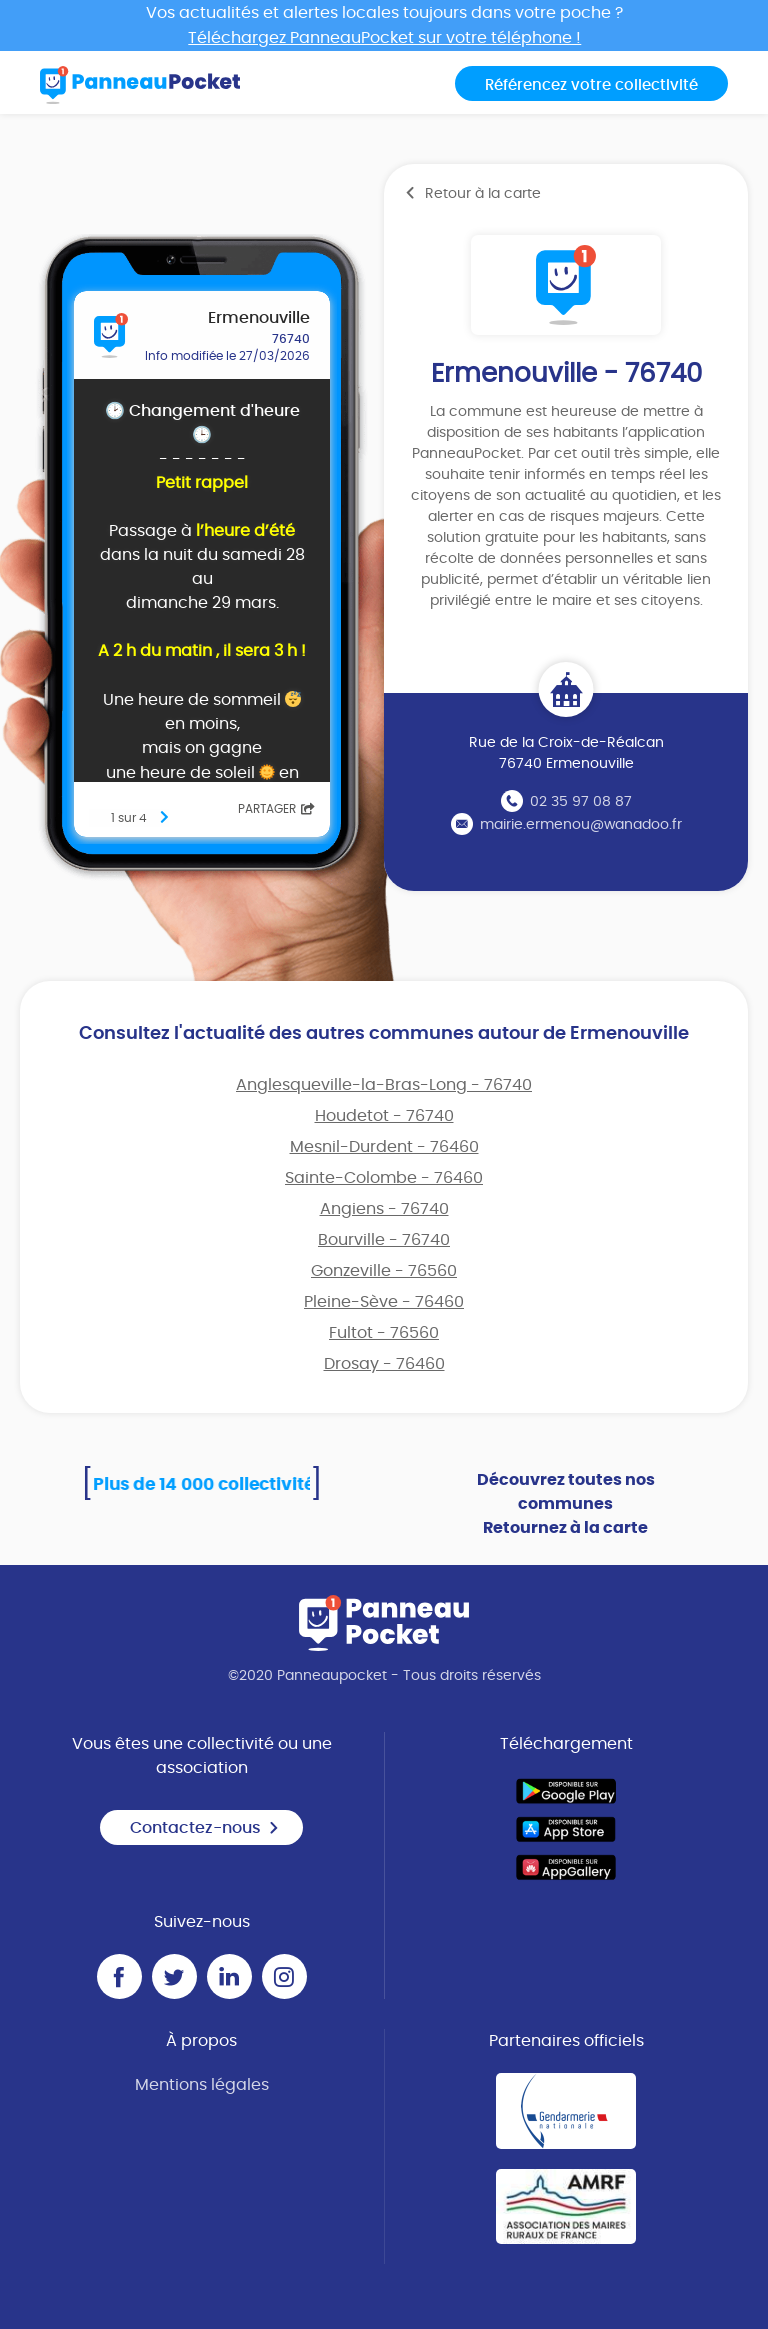  What do you see at coordinates (205, 1828) in the screenshot?
I see `Contactez-nous` at bounding box center [205, 1828].